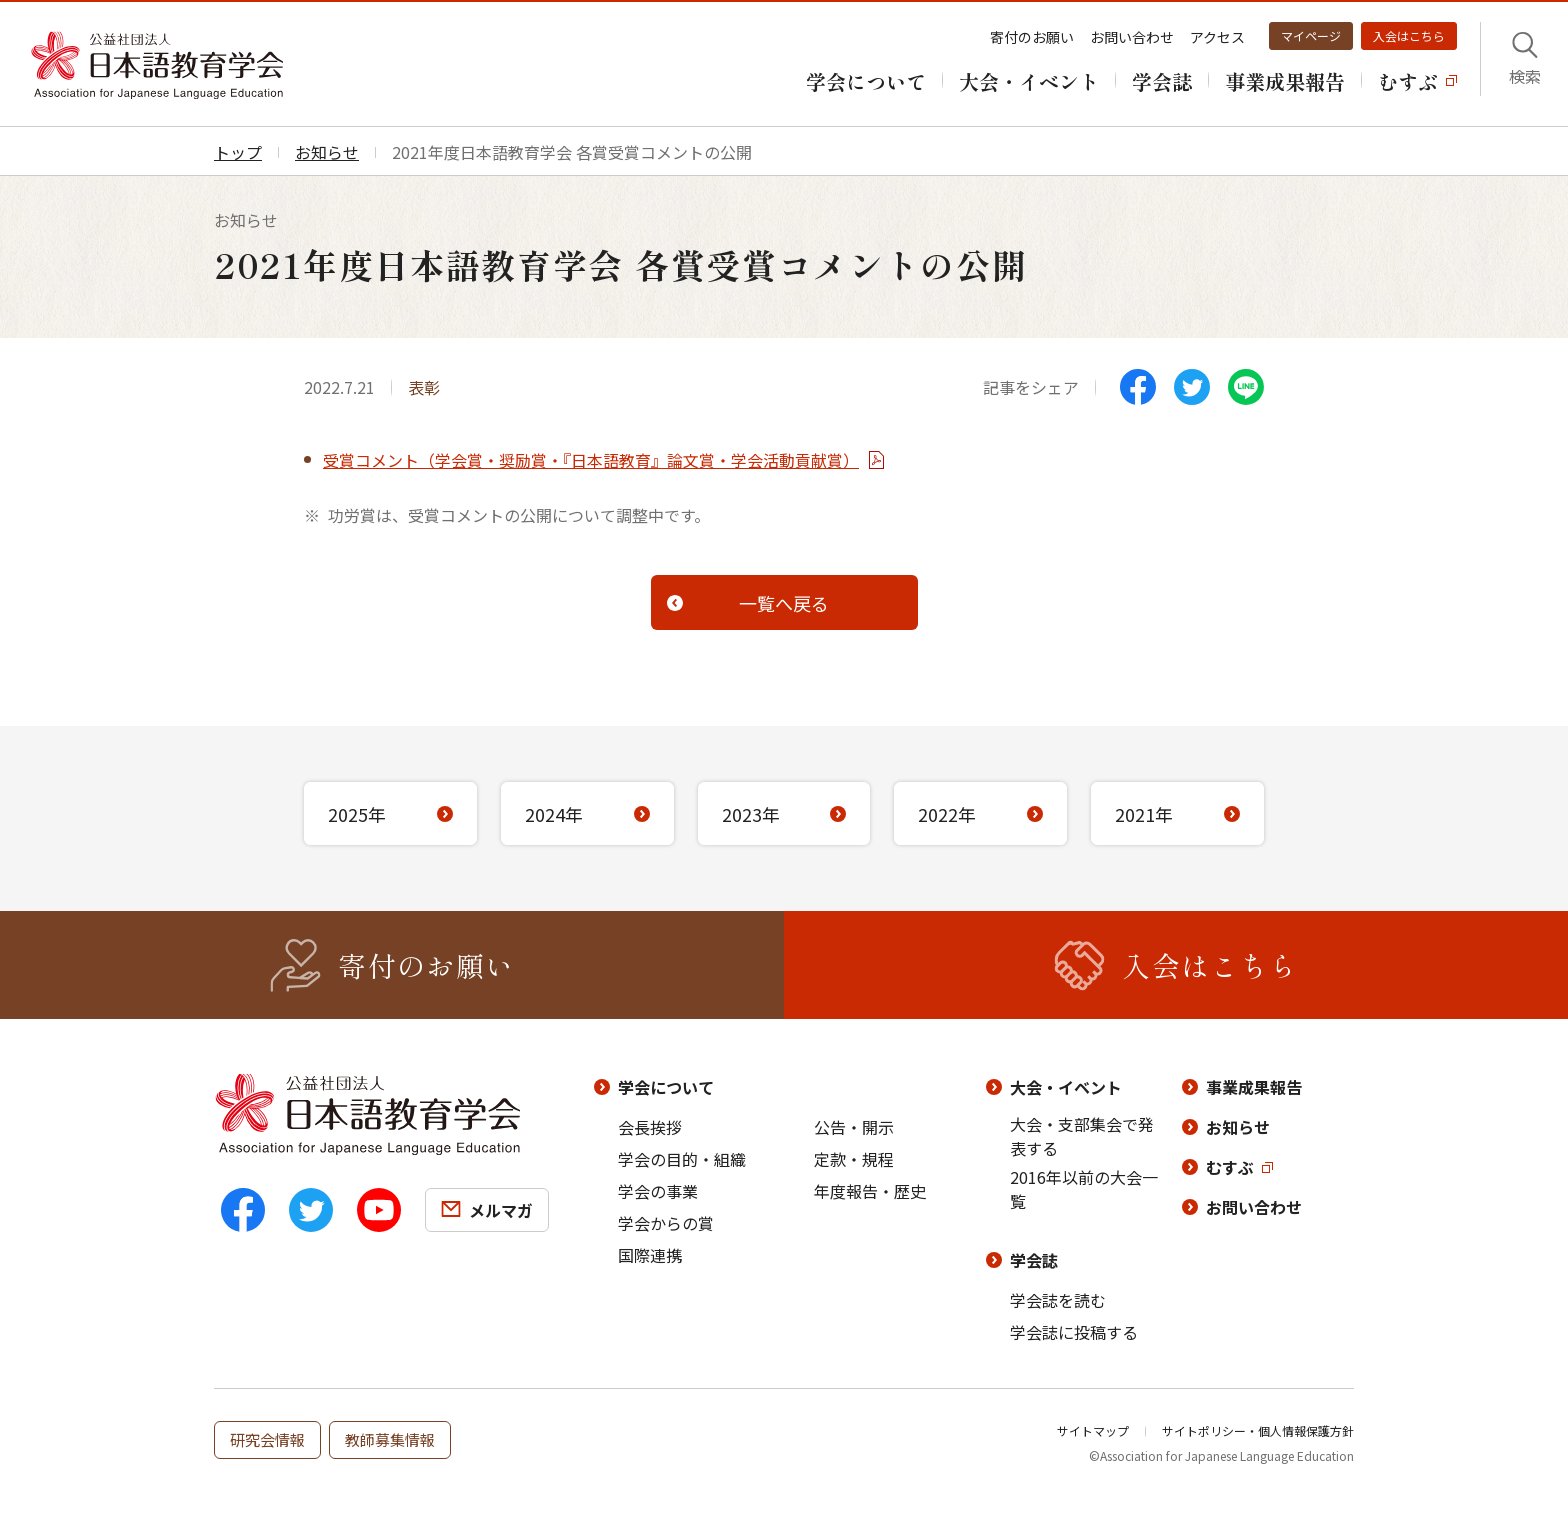  What do you see at coordinates (650, 1255) in the screenshot?
I see `国際連携` at bounding box center [650, 1255].